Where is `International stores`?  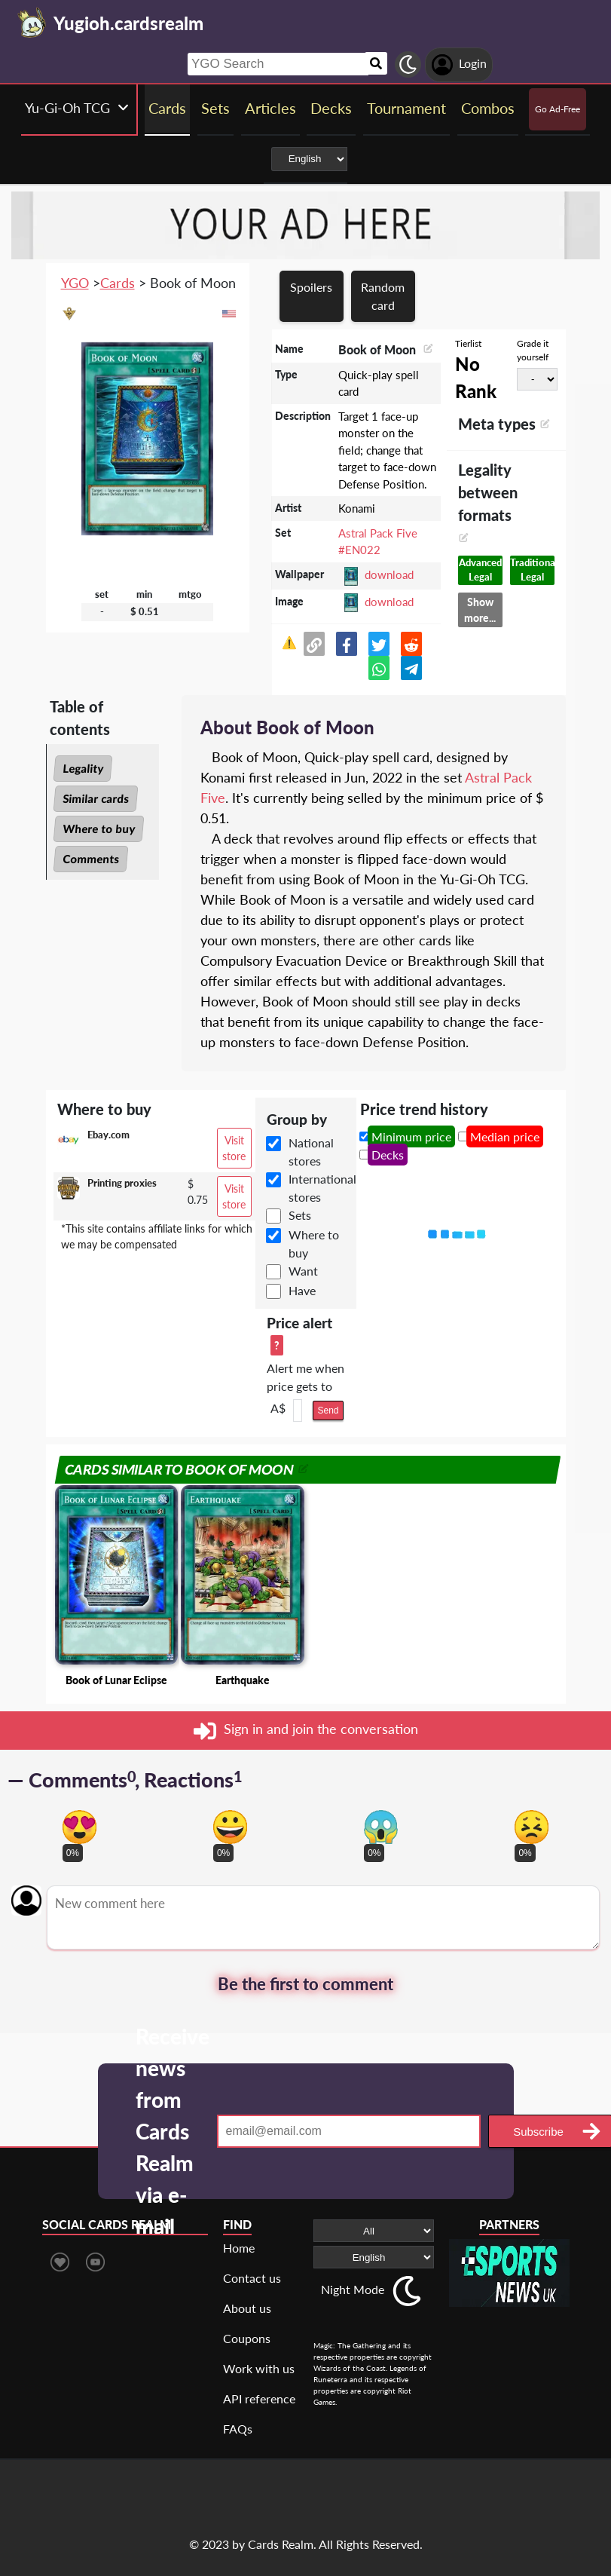 International stores is located at coordinates (322, 1188).